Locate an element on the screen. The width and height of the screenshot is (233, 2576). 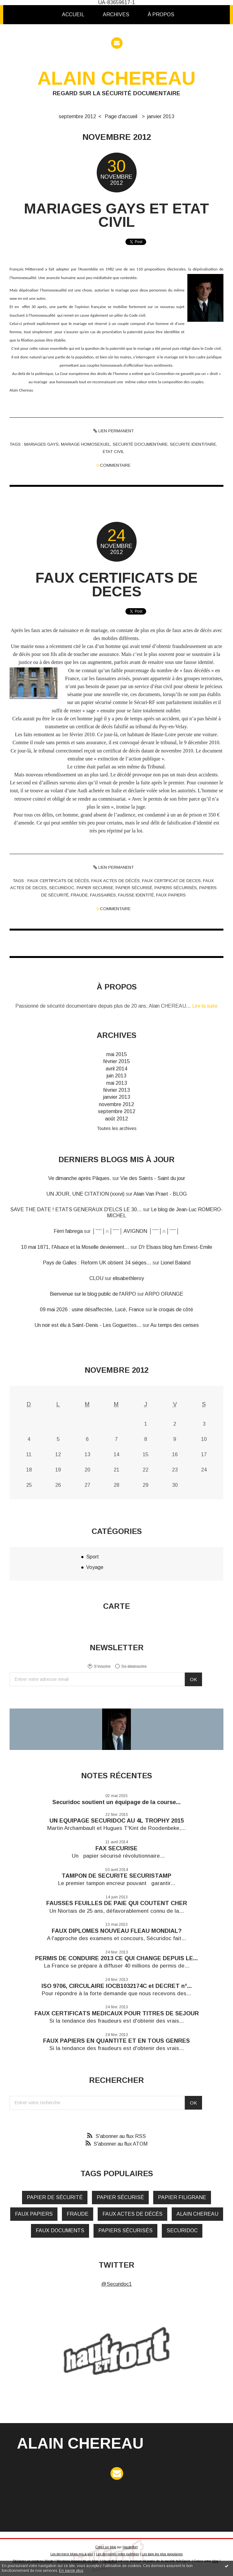
Hautetfort is located at coordinates (130, 2547).